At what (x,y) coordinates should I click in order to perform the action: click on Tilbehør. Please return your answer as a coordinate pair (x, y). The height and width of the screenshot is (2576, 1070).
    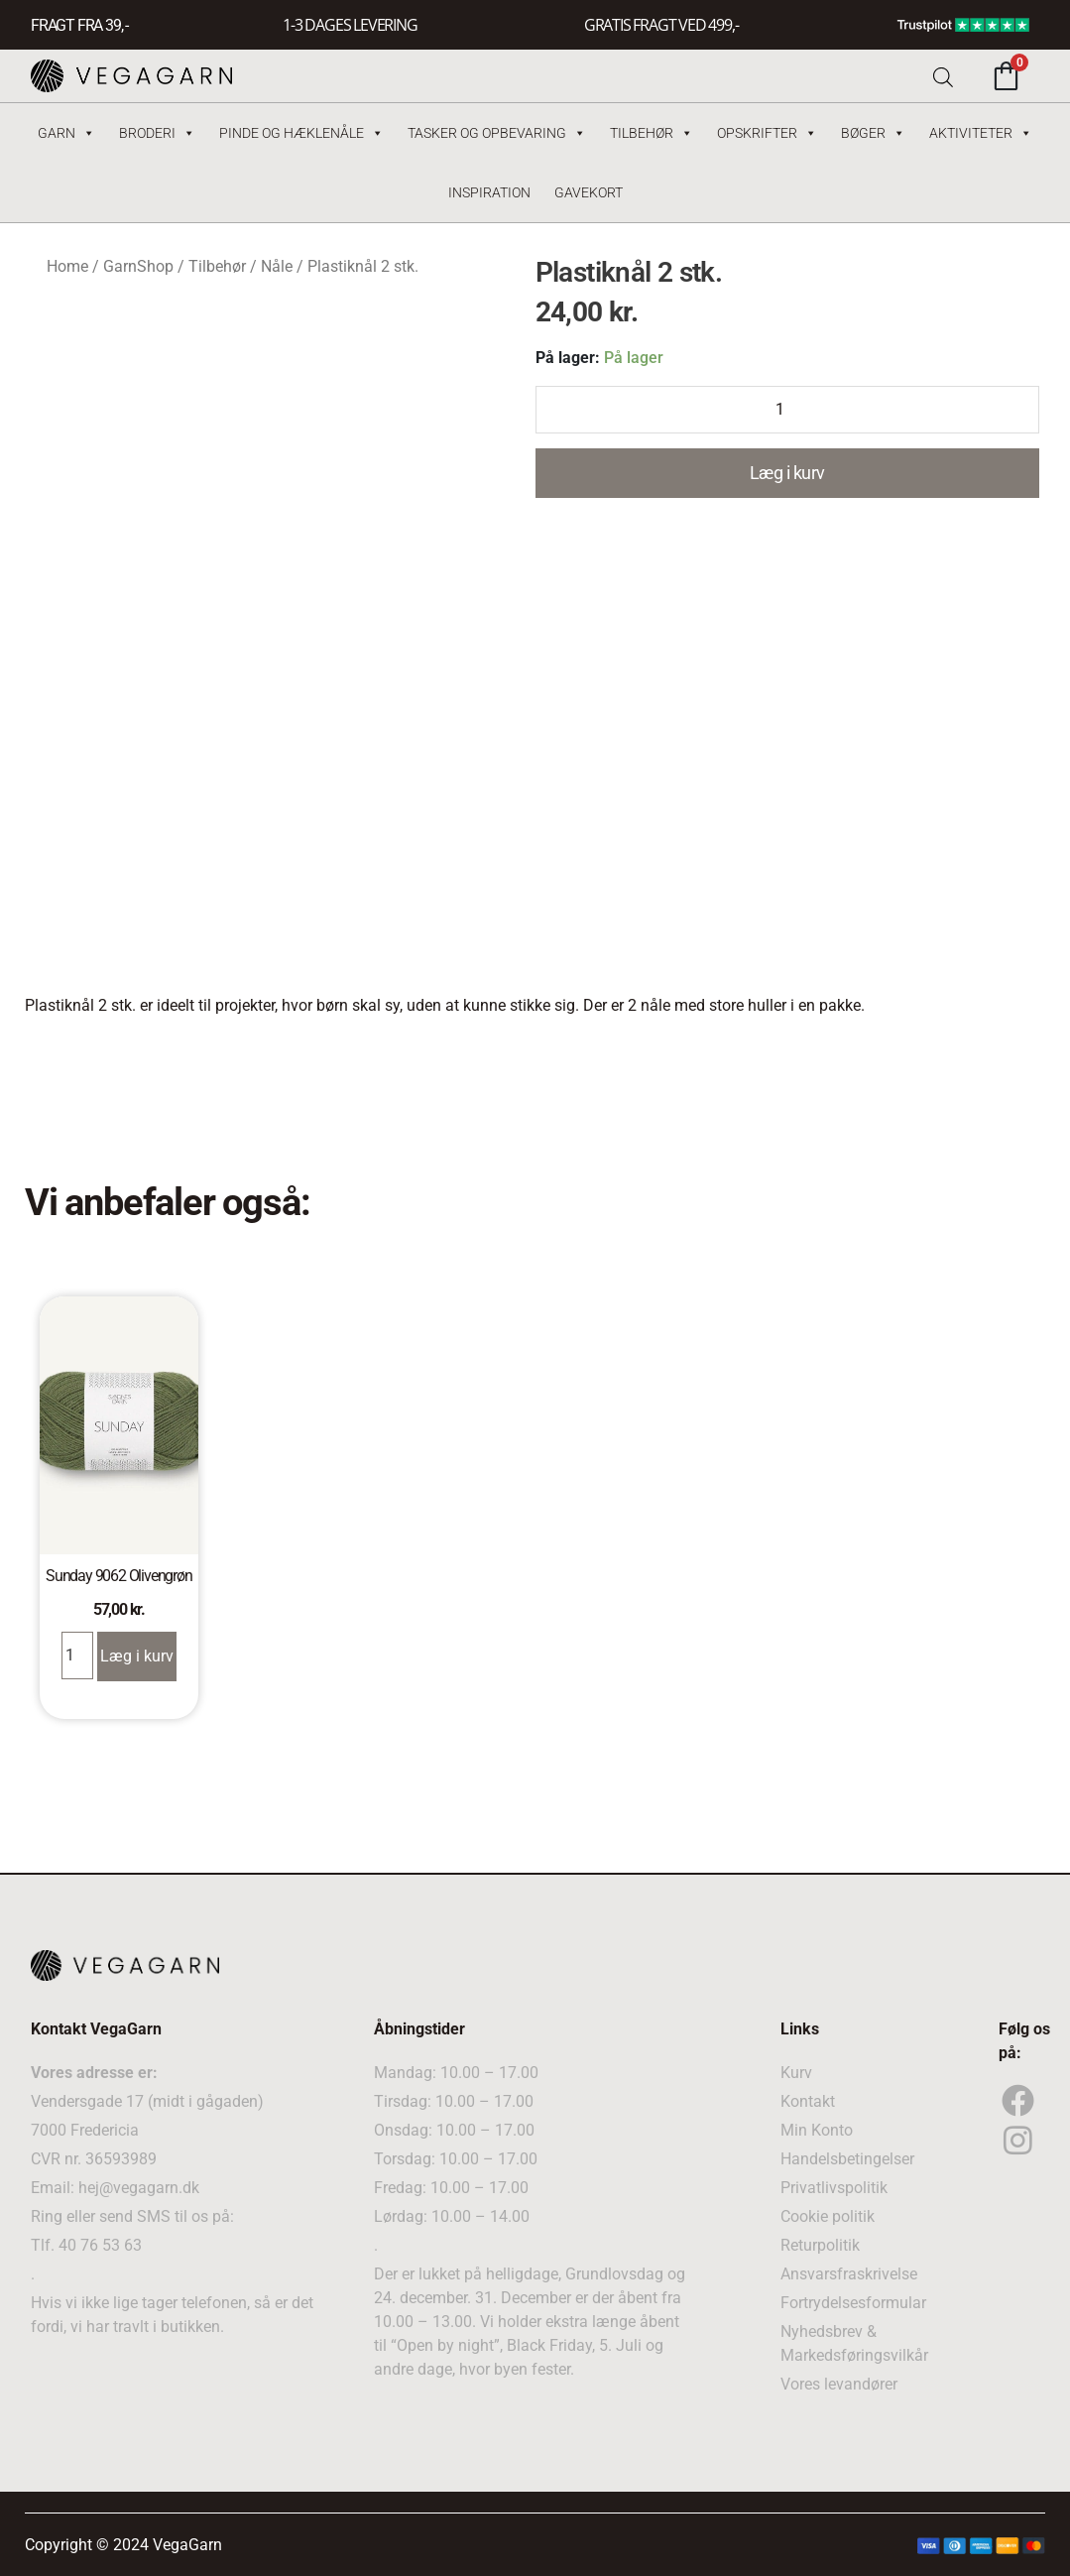
    Looking at the image, I should click on (651, 133).